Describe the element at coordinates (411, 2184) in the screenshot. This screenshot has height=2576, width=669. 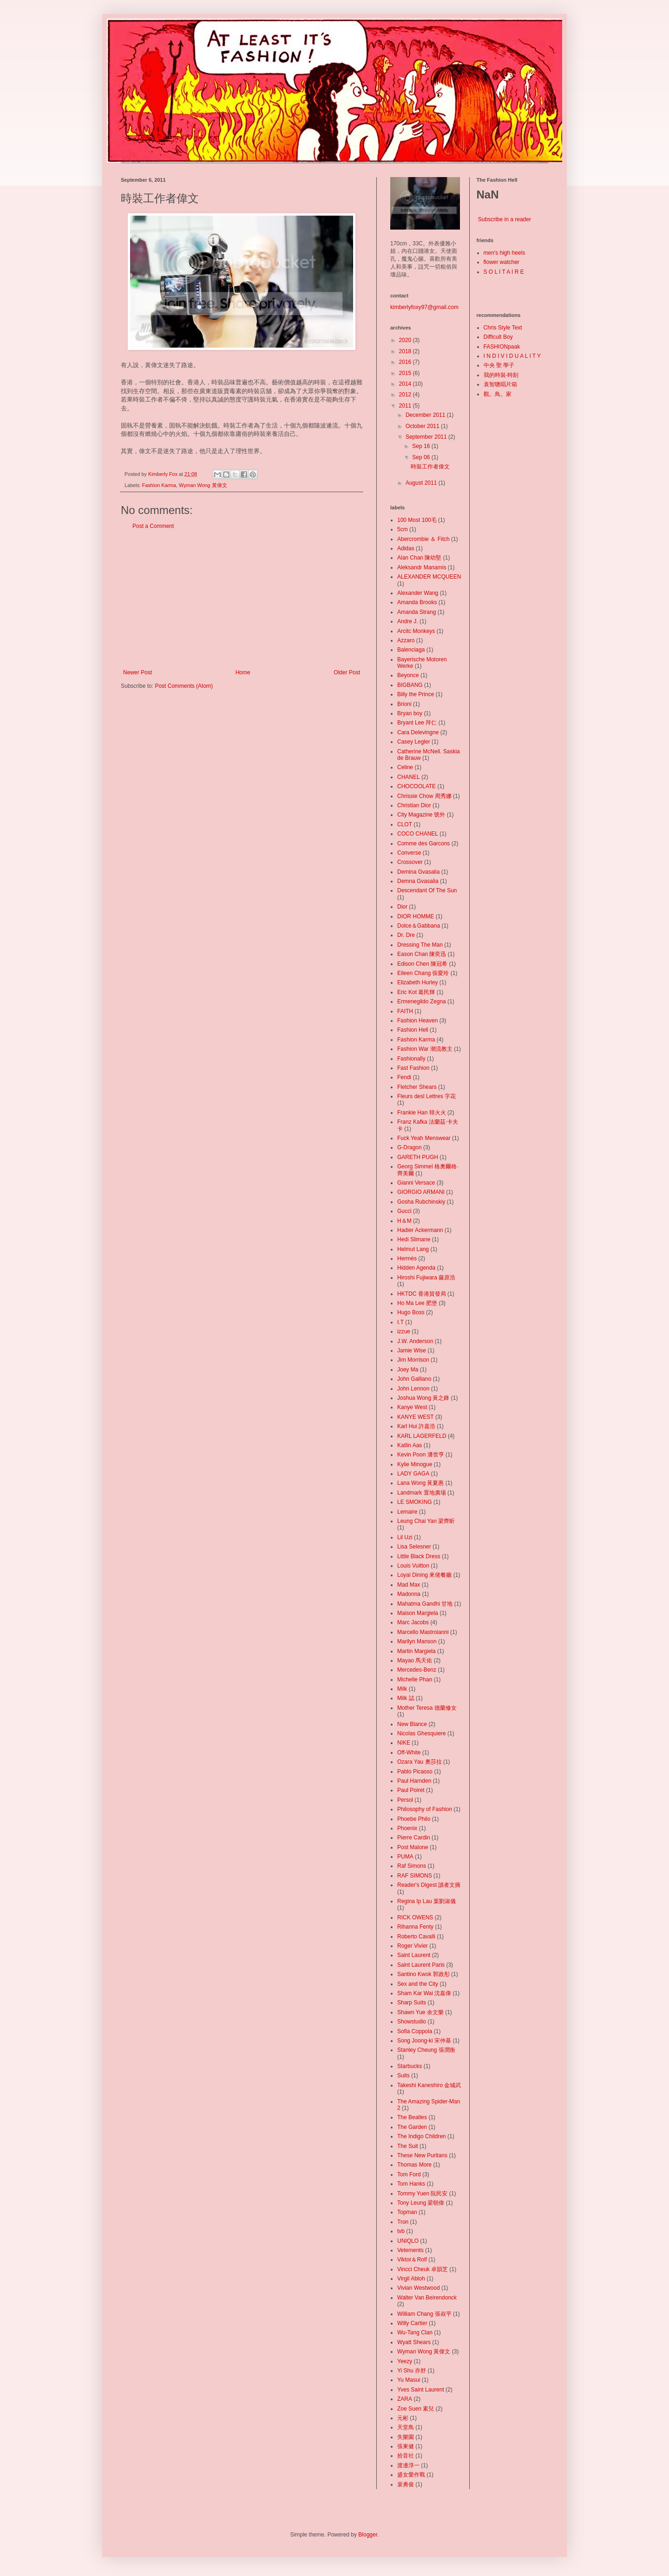
I see `Tom Hanks` at that location.